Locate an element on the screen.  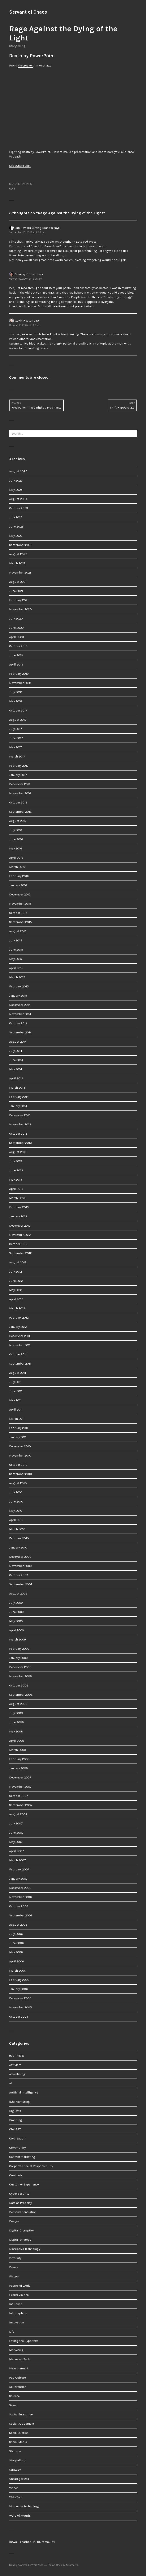
March 2010 is located at coordinates (17, 1529).